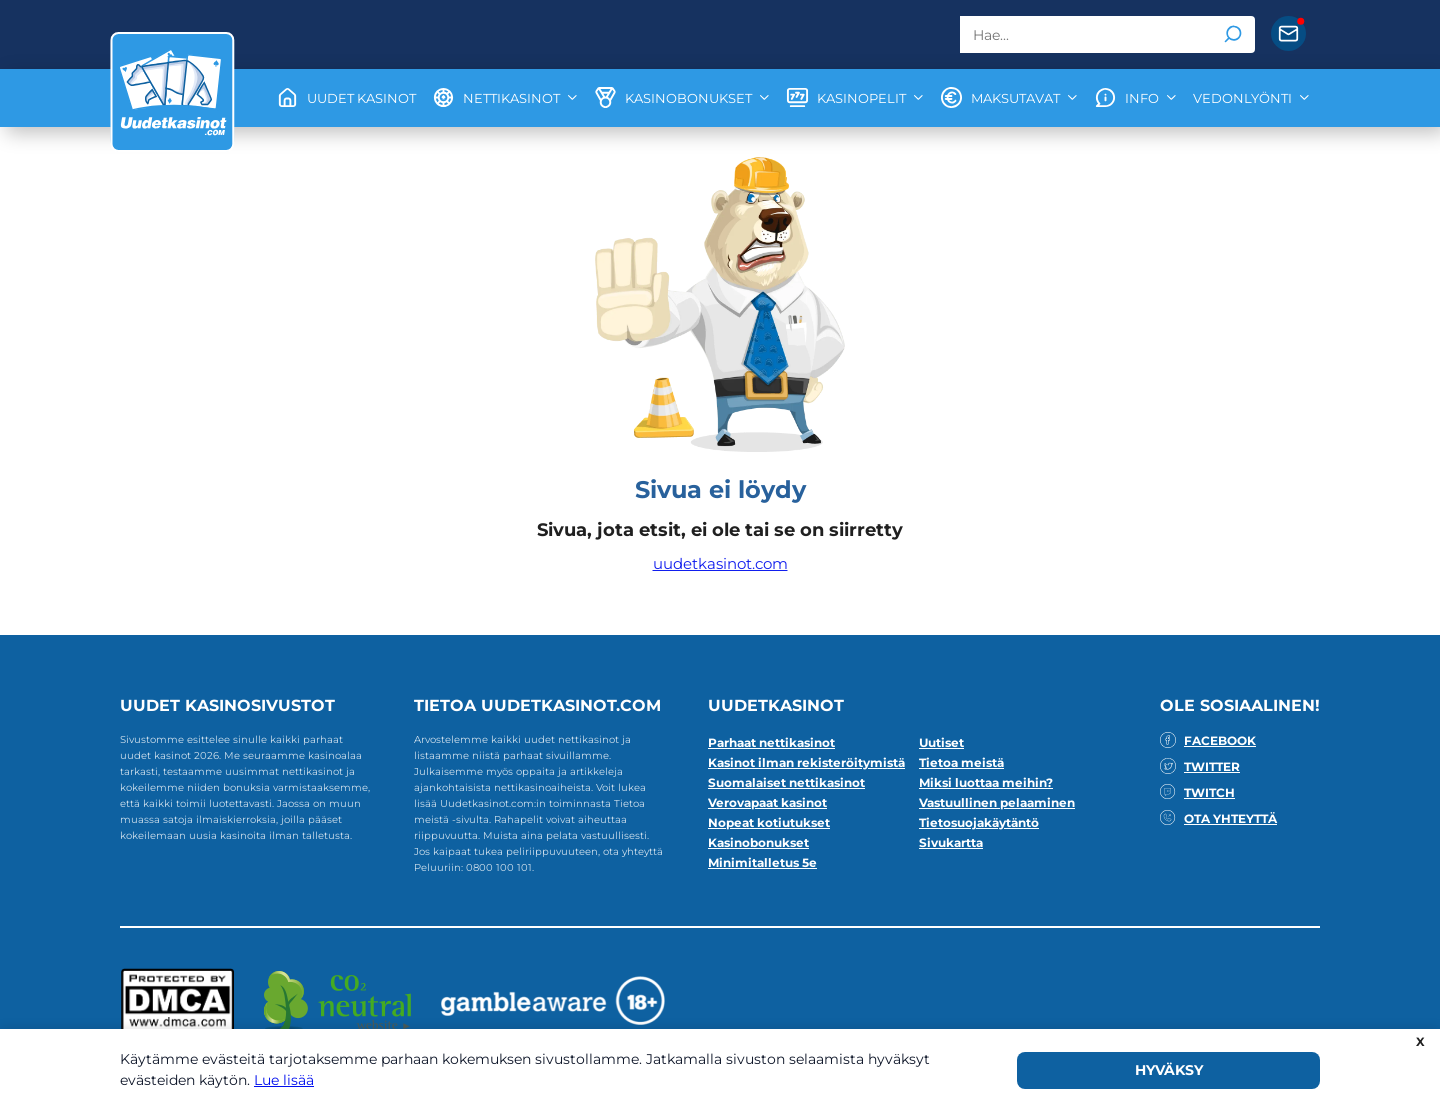  What do you see at coordinates (767, 802) in the screenshot?
I see `Verovapaat kasinot` at bounding box center [767, 802].